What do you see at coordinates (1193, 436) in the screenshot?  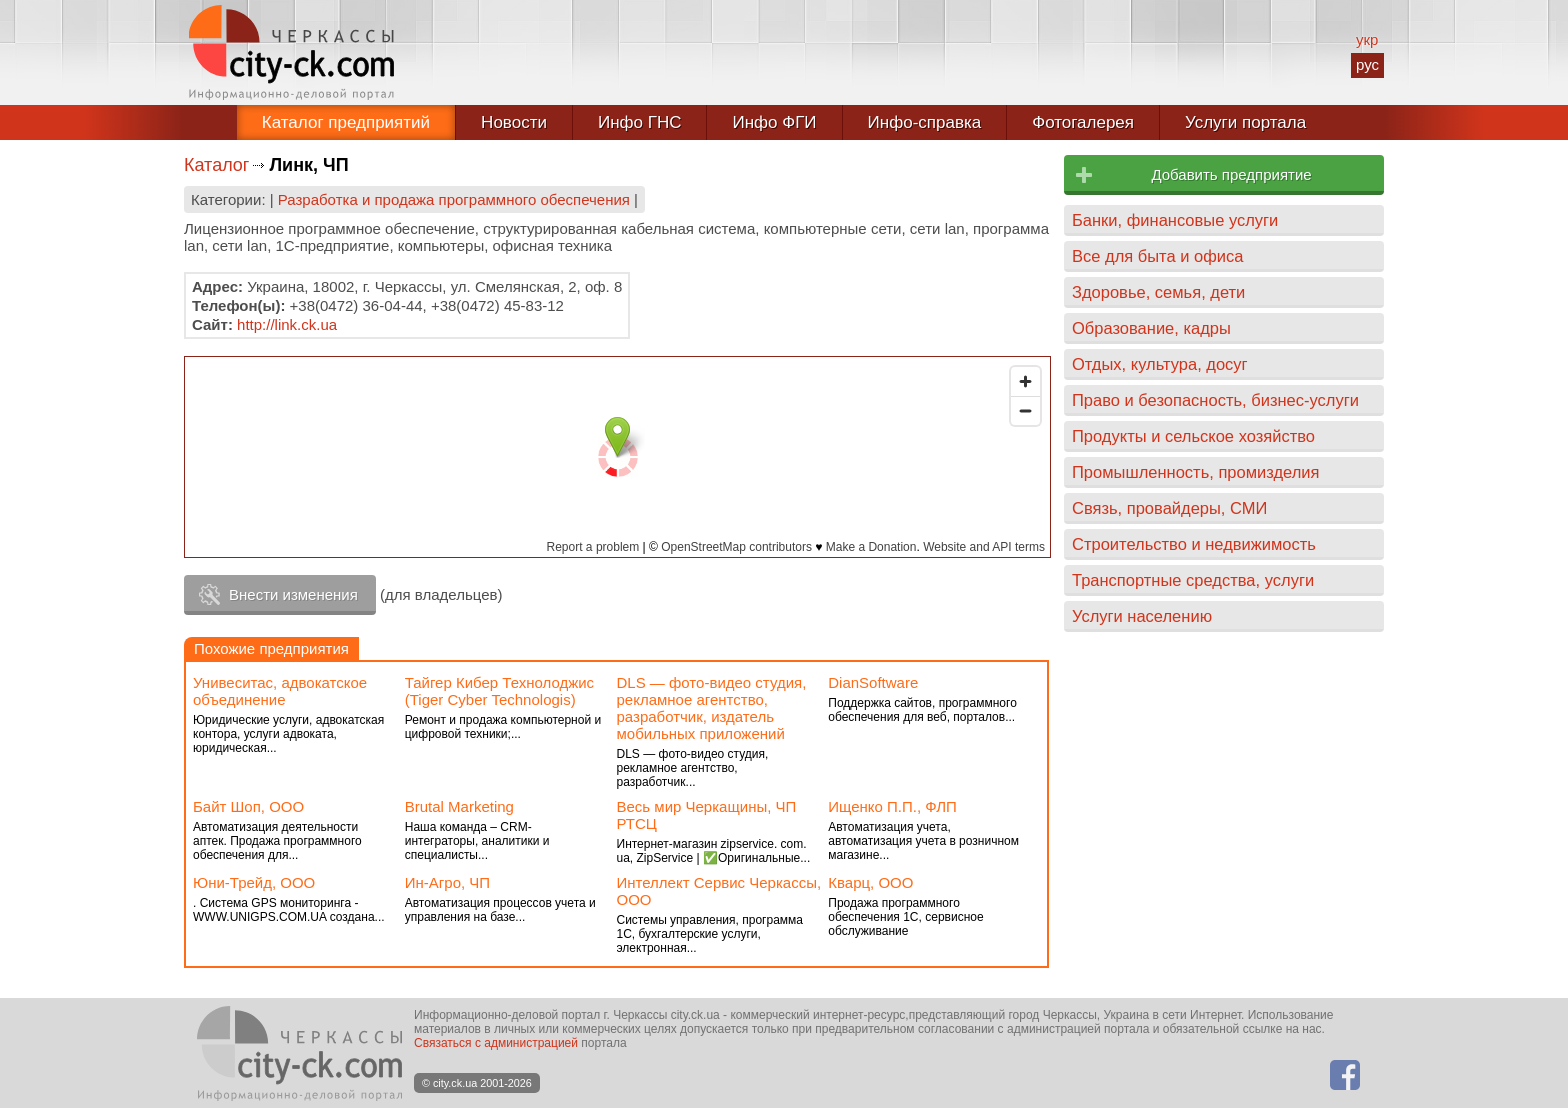 I see `Продукты и сельское хозяйство` at bounding box center [1193, 436].